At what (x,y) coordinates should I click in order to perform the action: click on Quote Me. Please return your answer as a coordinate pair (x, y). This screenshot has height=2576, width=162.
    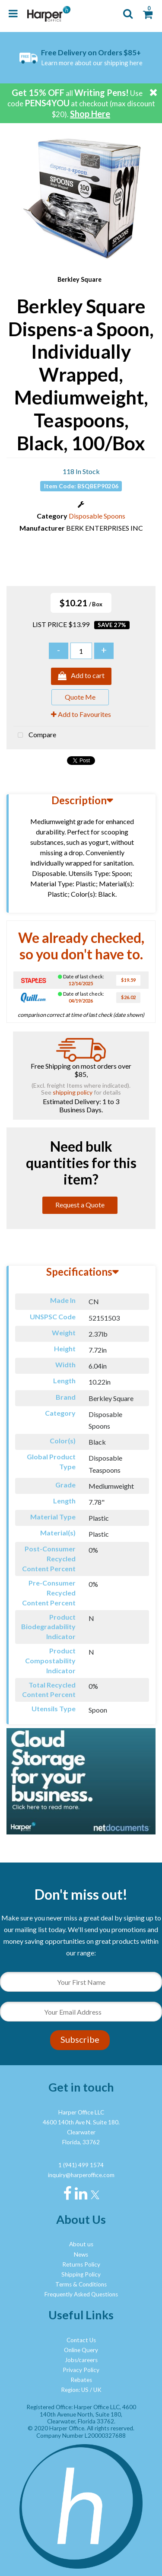
    Looking at the image, I should click on (80, 697).